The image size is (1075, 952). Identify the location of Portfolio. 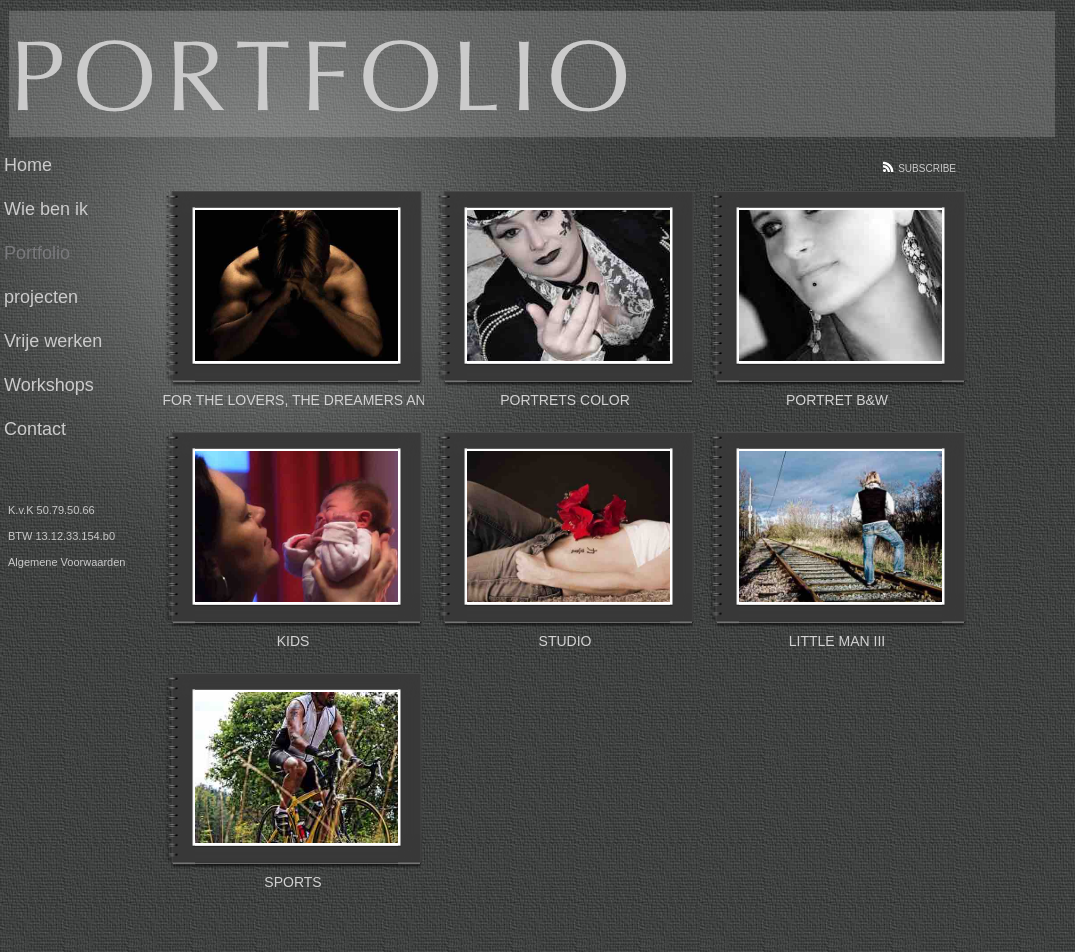
(37, 253).